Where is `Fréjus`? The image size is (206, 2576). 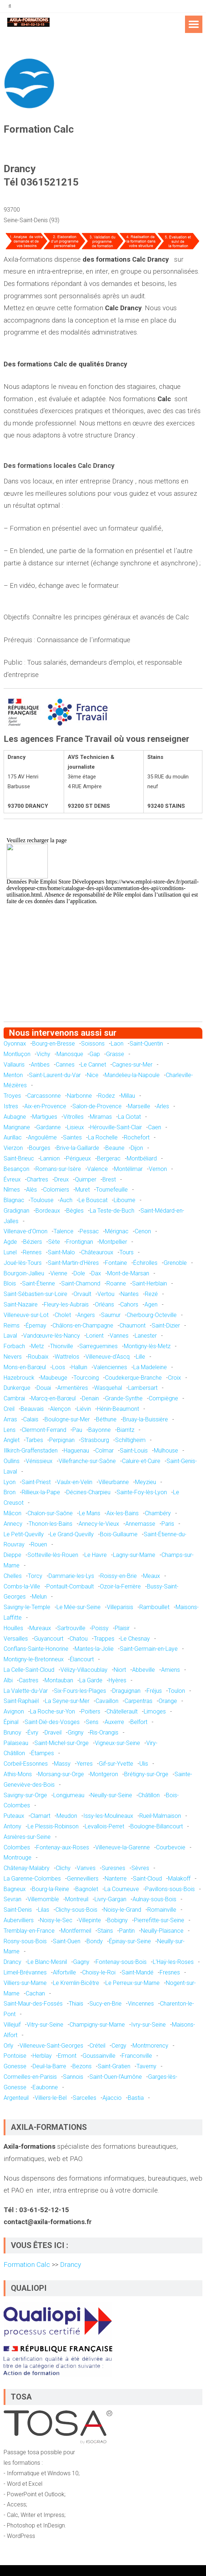
Fréjus is located at coordinates (154, 1690).